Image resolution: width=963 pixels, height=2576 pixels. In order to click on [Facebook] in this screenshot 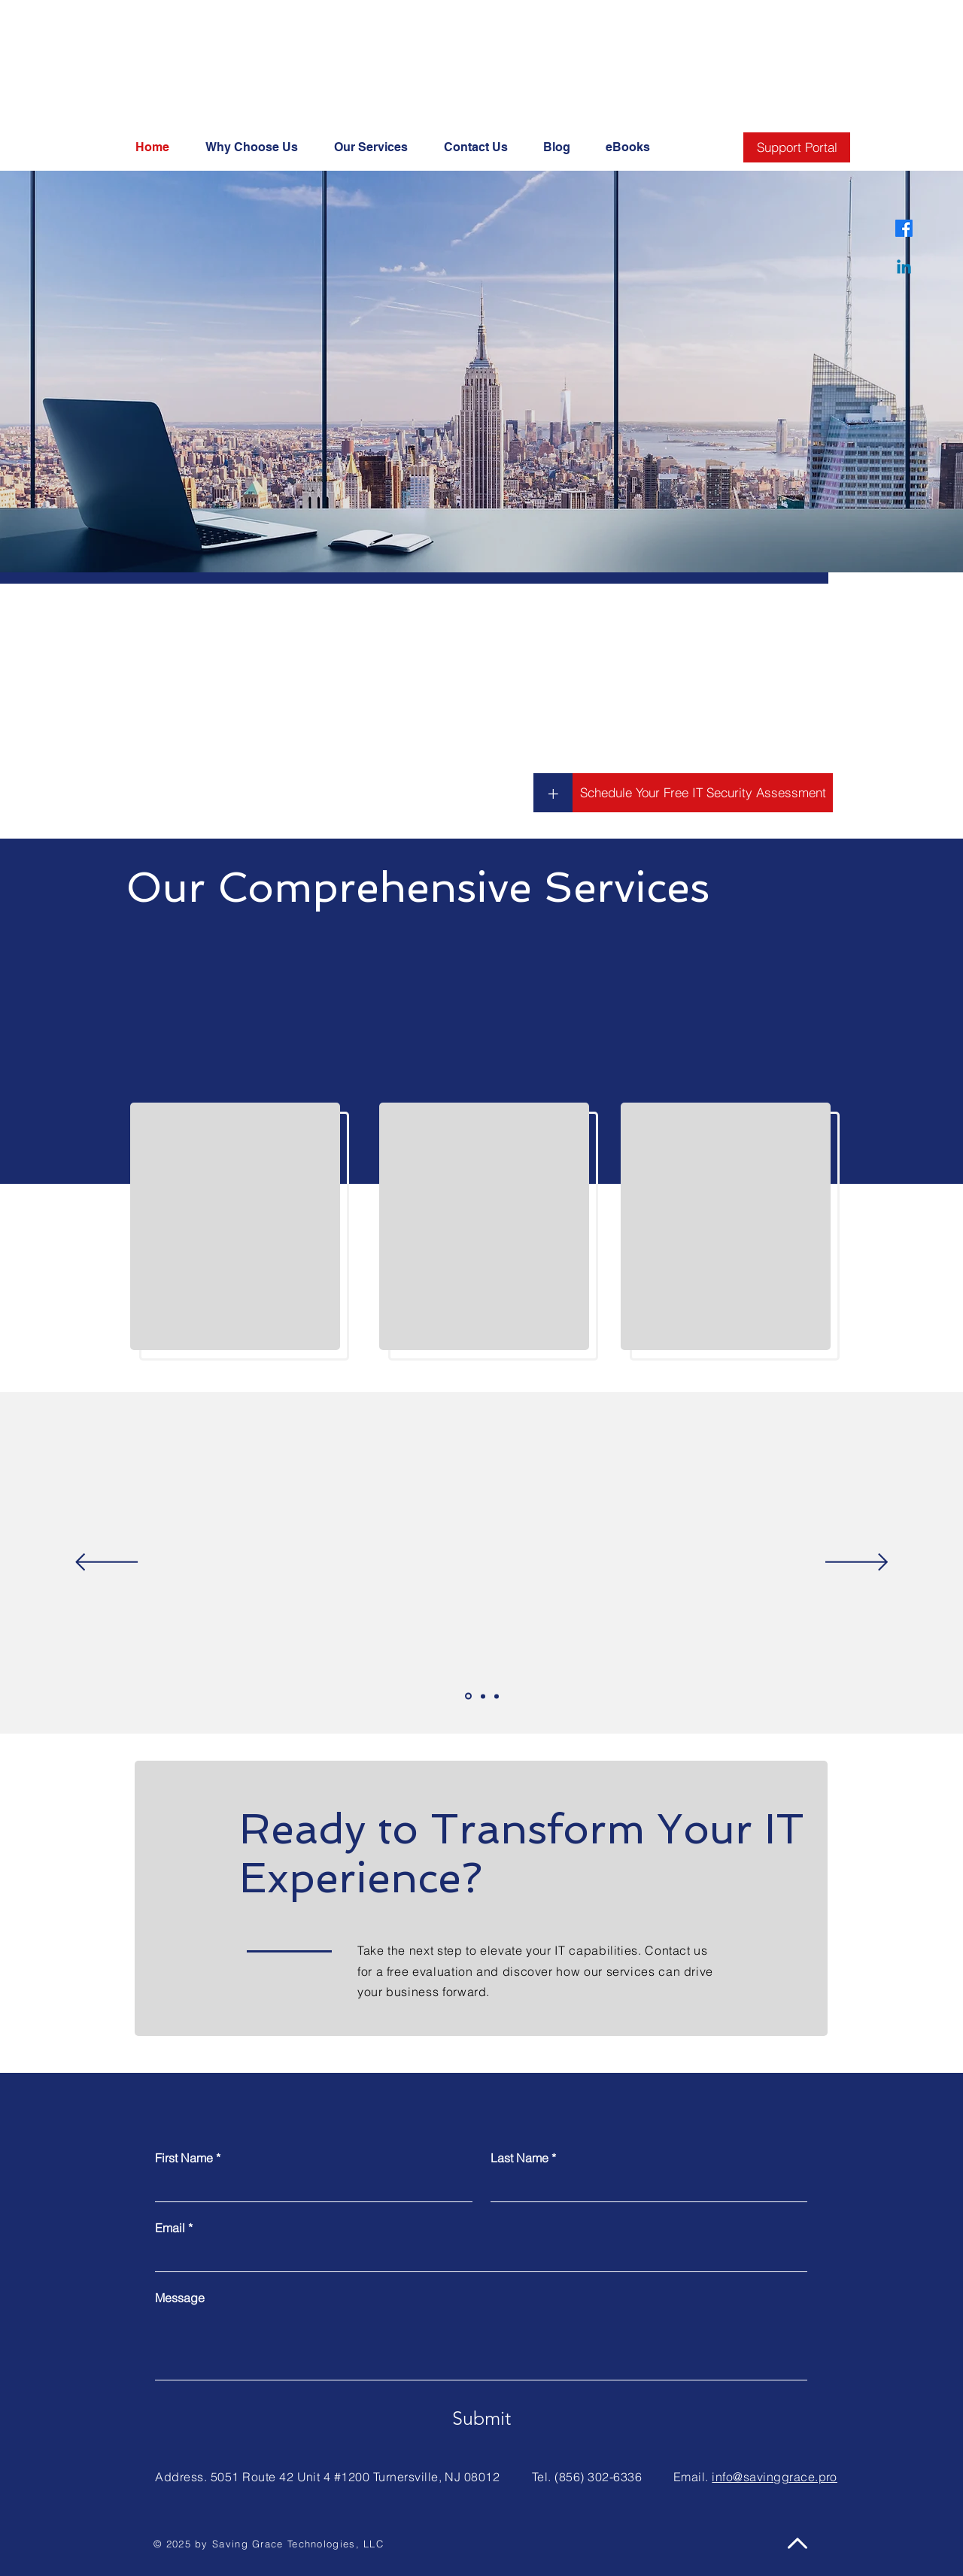, I will do `click(904, 228)`.